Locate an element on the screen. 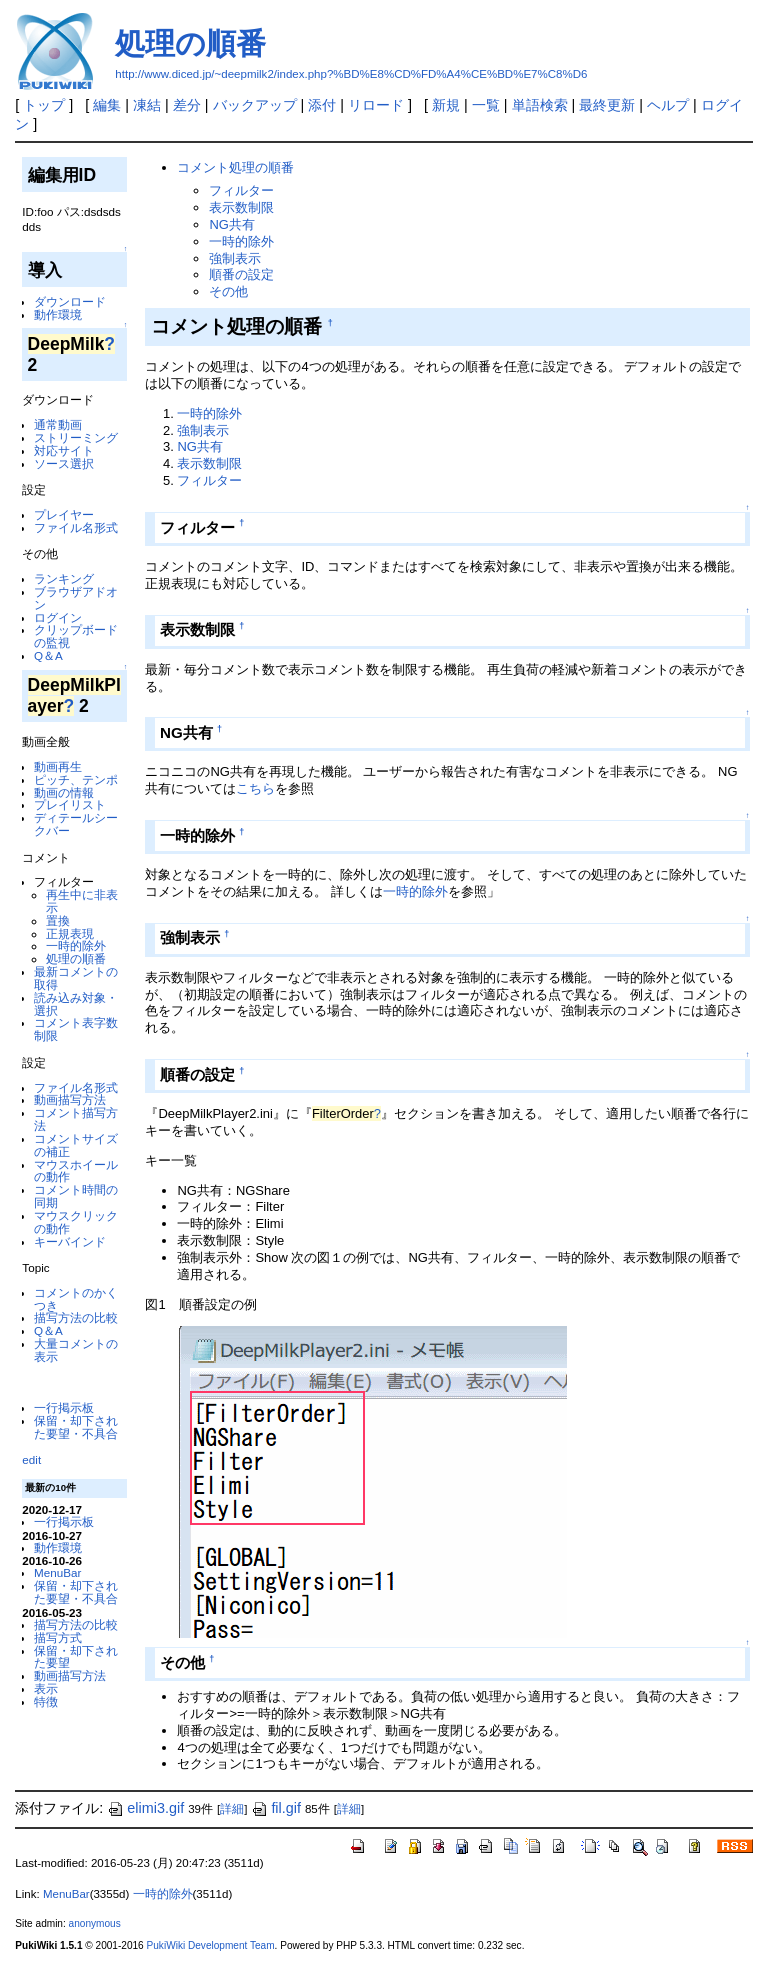  ストリーミング is located at coordinates (76, 437).